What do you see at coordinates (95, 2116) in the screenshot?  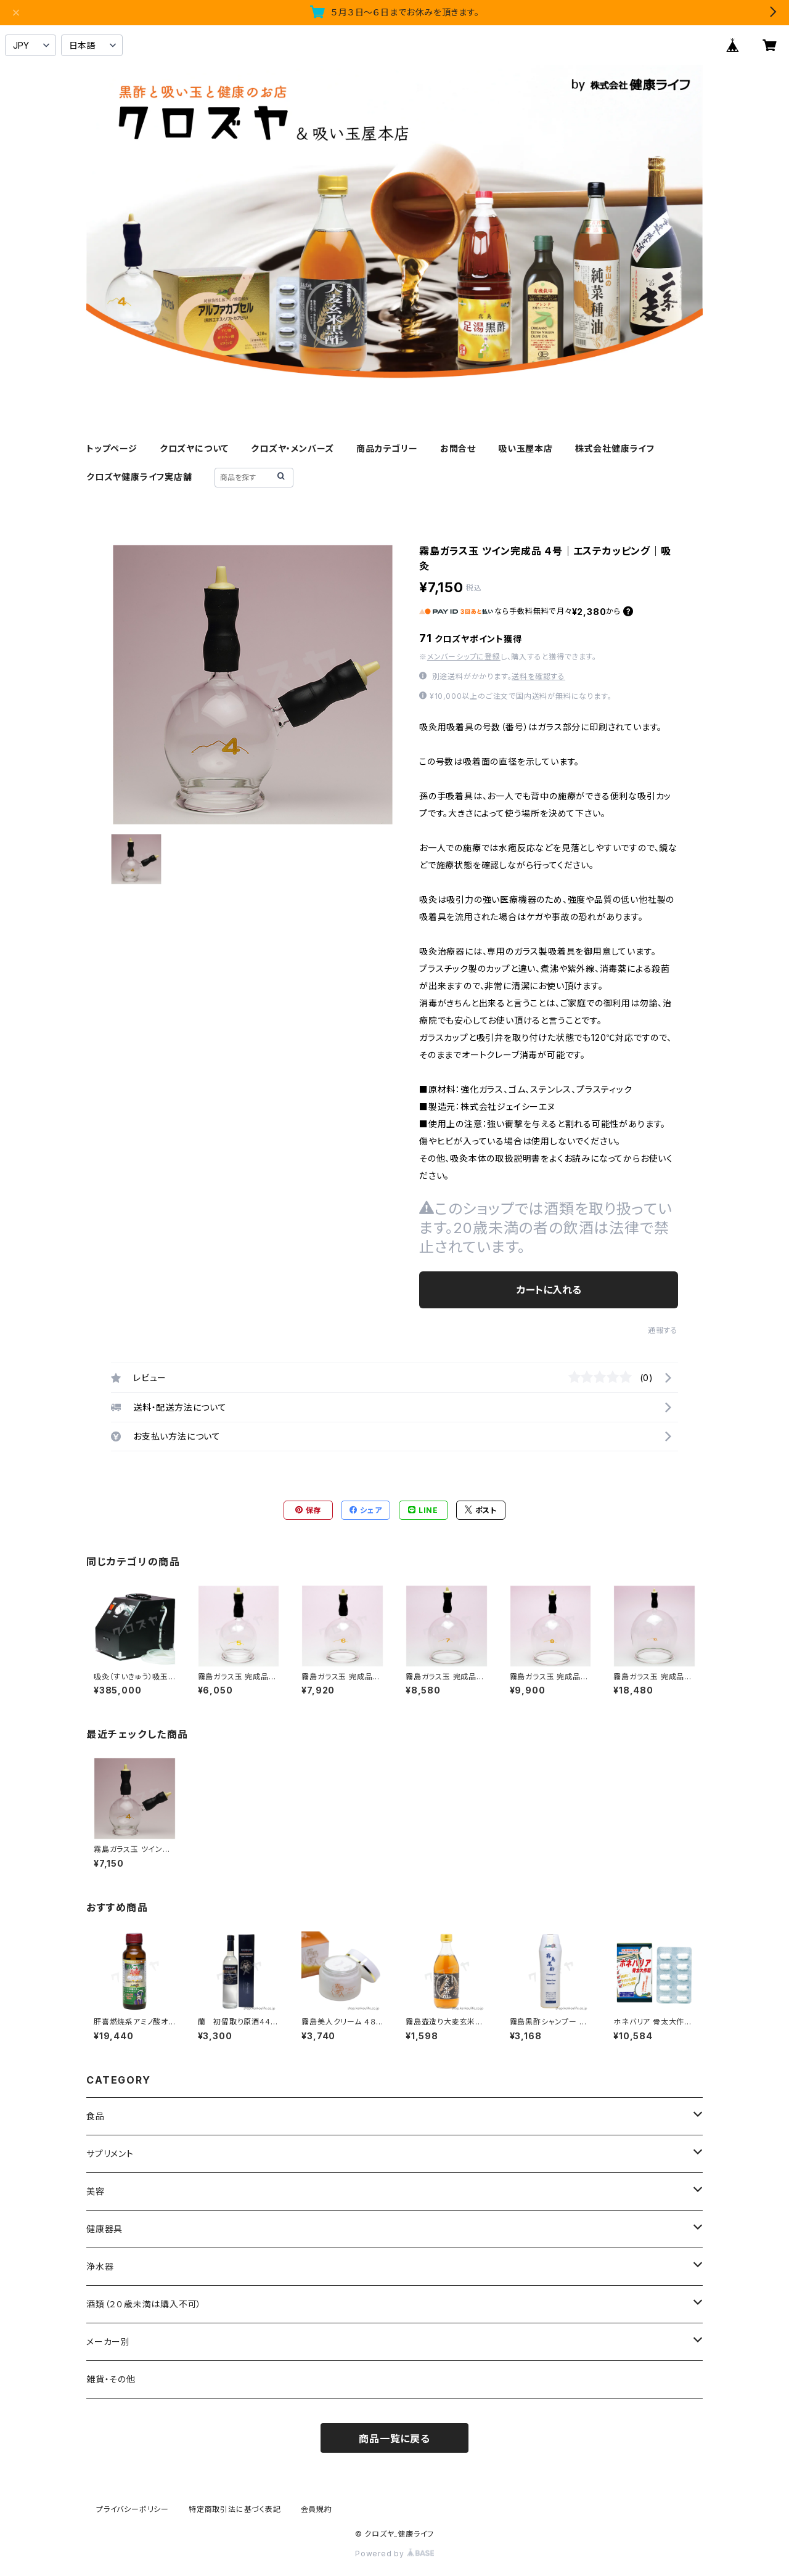 I see `食品` at bounding box center [95, 2116].